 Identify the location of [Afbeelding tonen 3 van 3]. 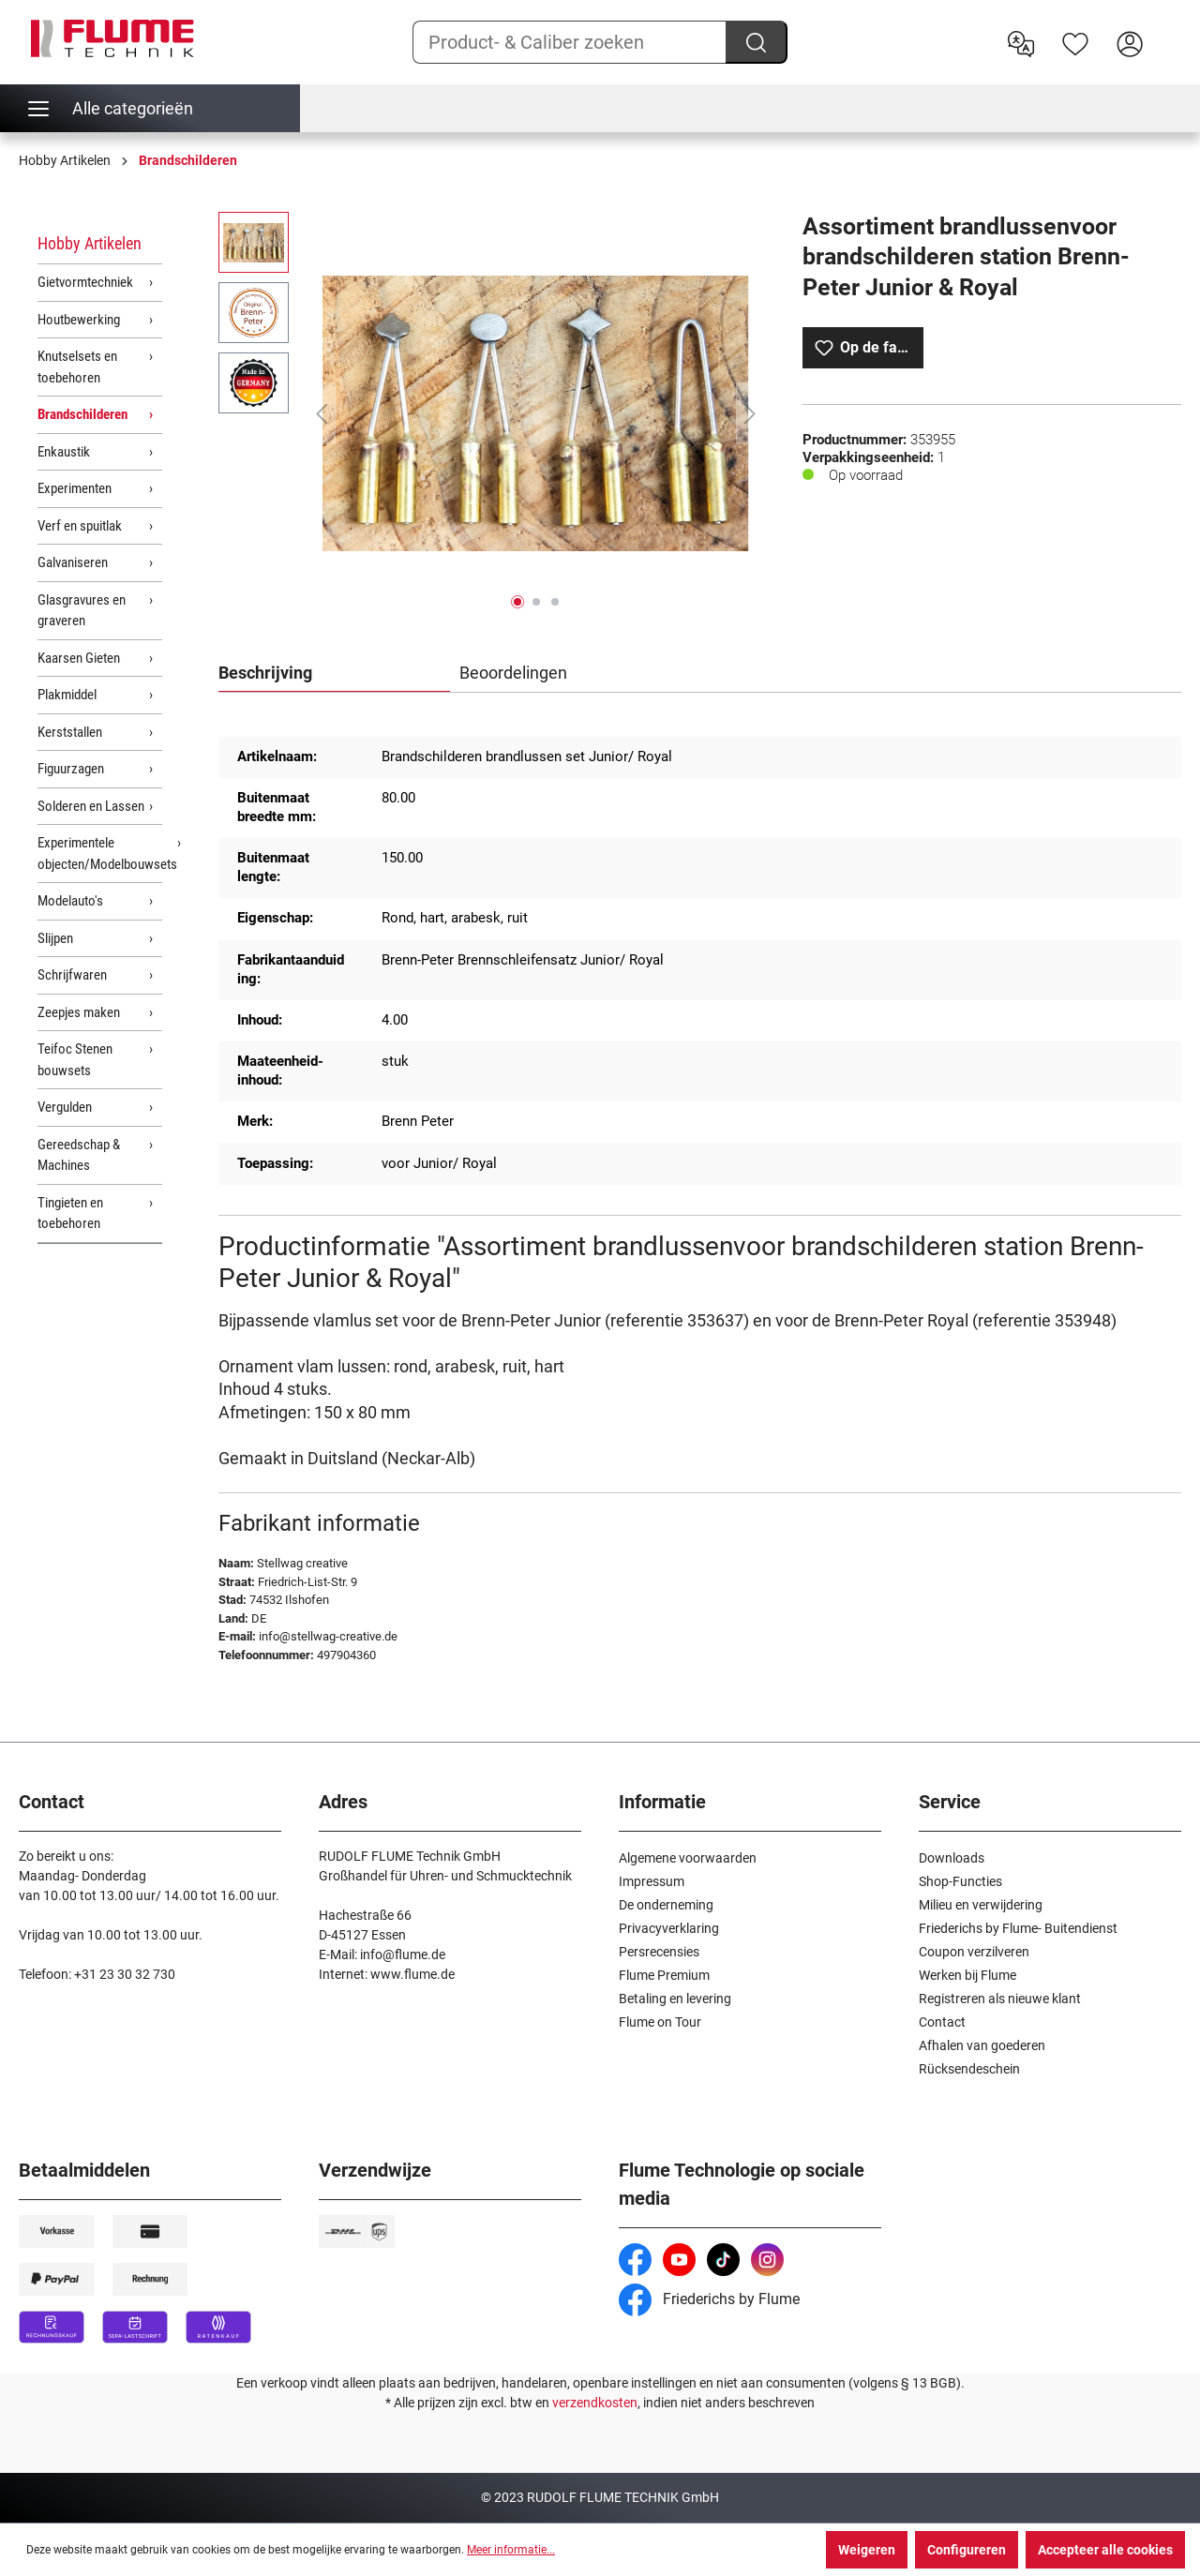
(555, 602).